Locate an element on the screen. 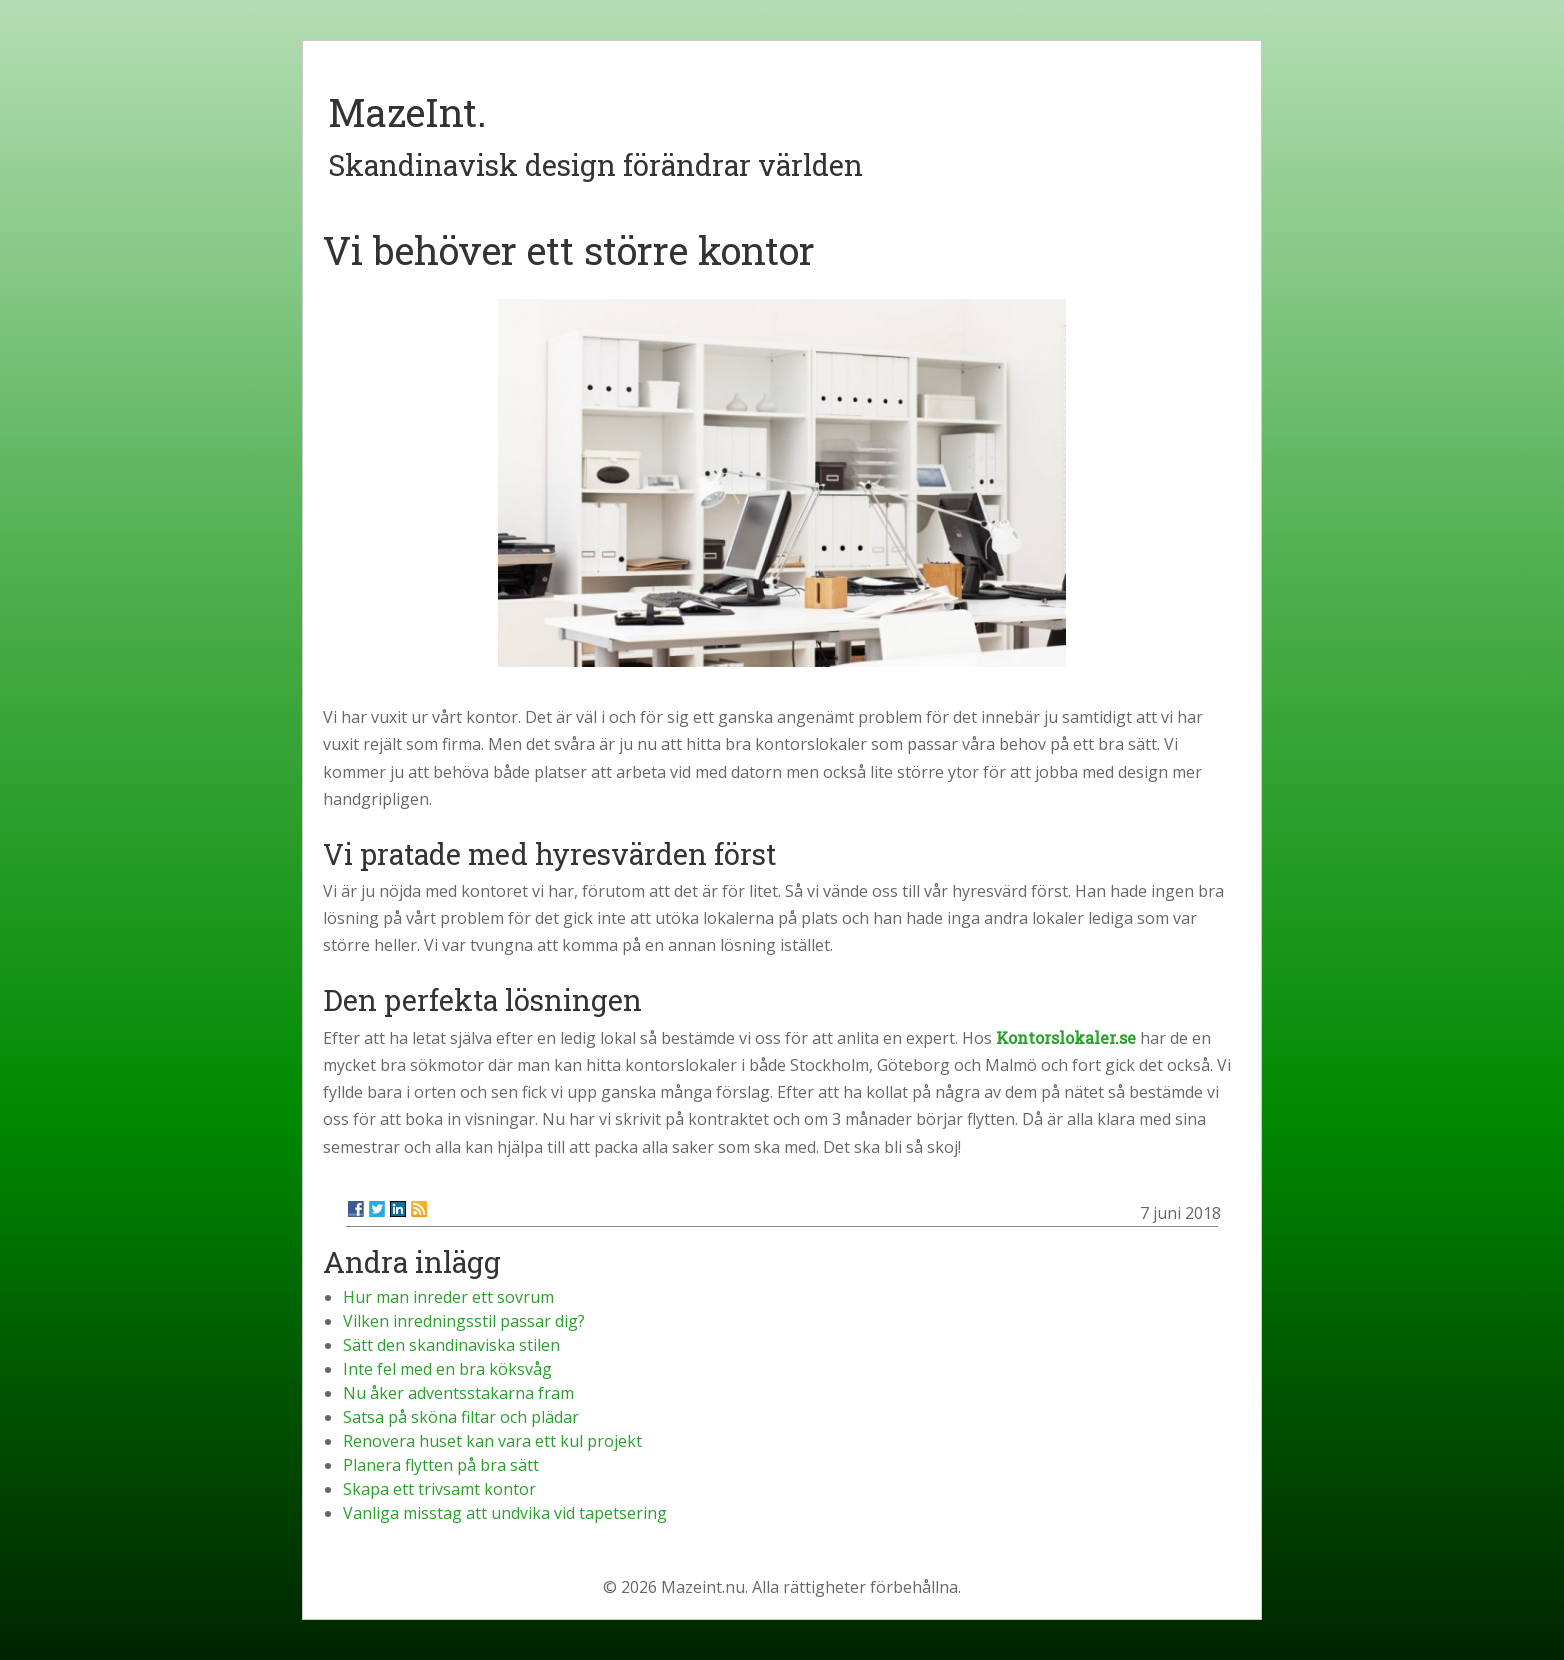 Image resolution: width=1564 pixels, height=1660 pixels. Renovera huset kan vara ett kul projekt is located at coordinates (492, 1441).